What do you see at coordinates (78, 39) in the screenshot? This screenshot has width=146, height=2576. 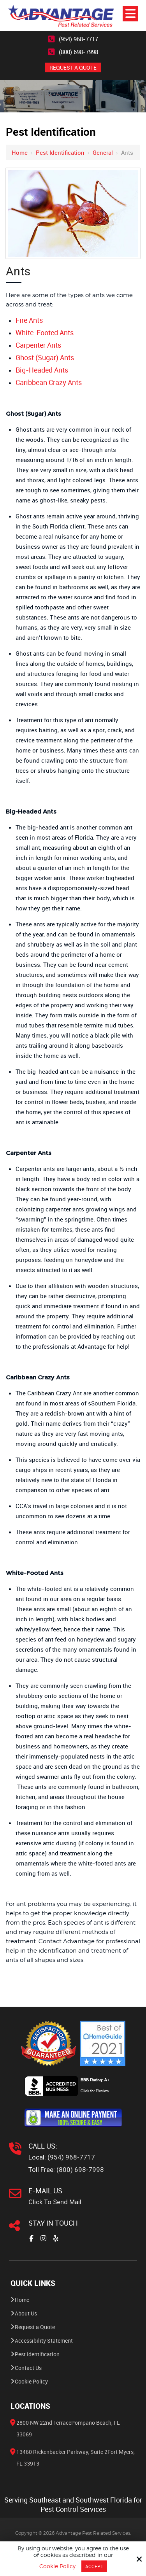 I see `(954) 968-7717` at bounding box center [78, 39].